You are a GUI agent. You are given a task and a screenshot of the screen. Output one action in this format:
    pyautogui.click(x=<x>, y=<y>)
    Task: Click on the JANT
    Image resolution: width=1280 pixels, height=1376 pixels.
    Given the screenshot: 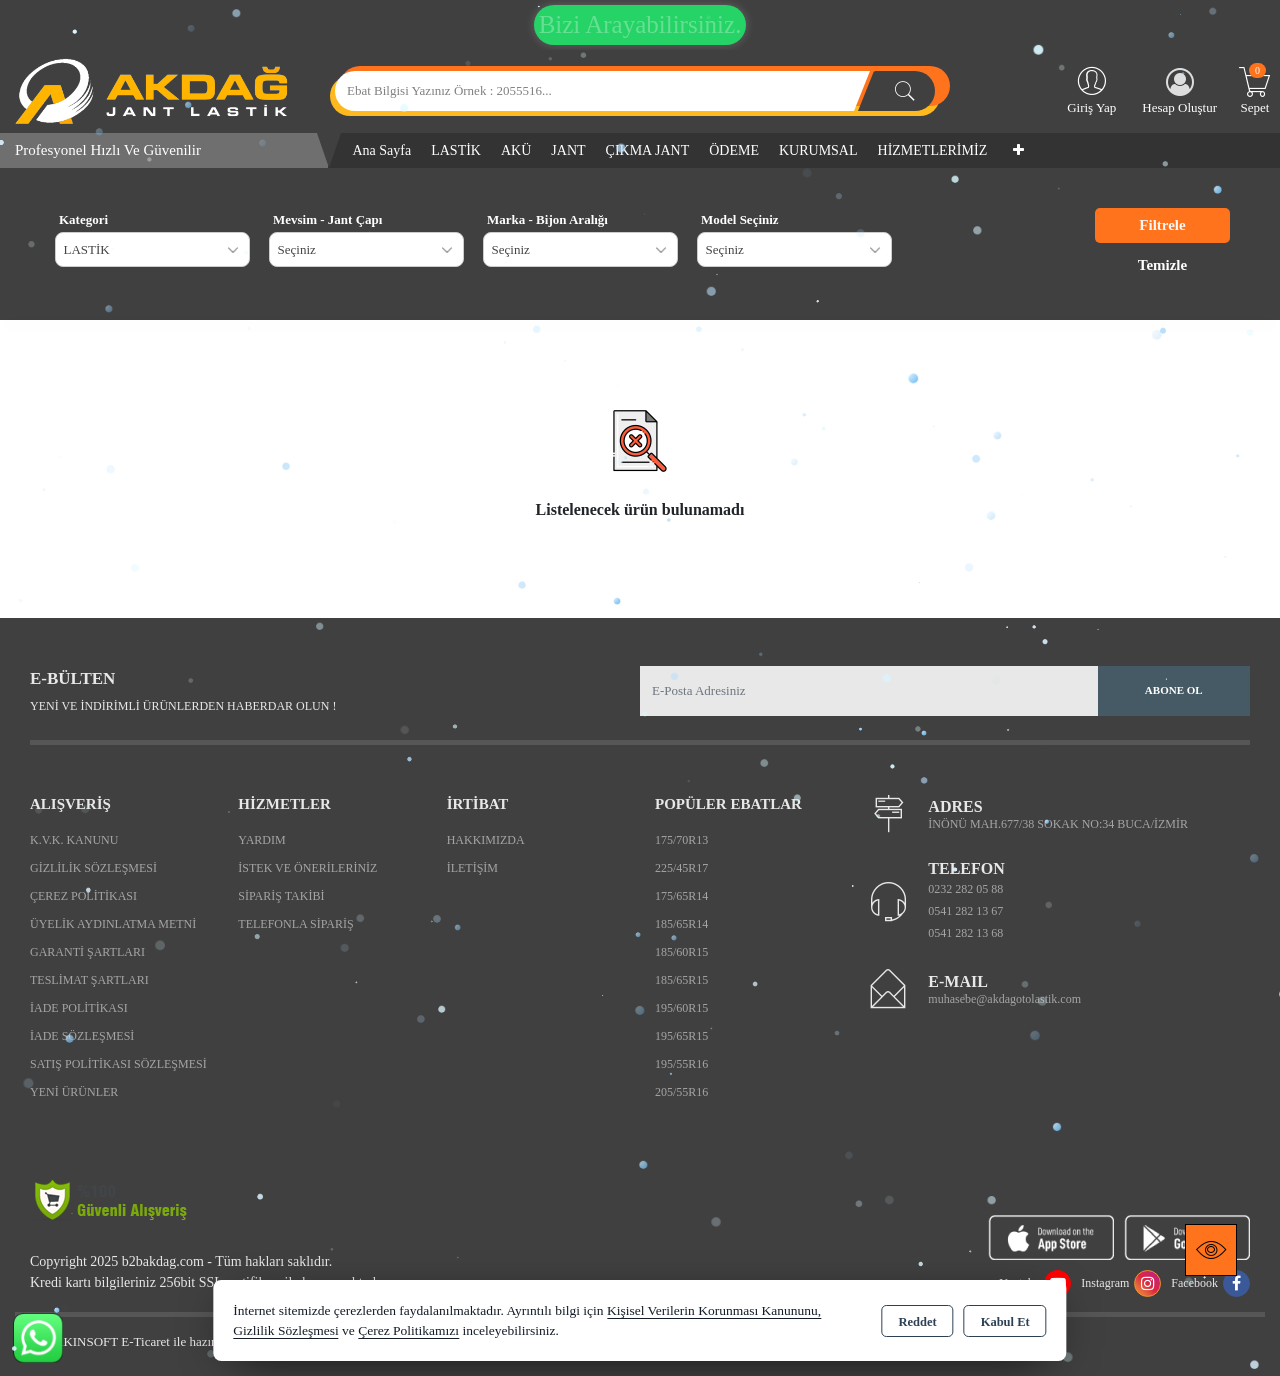 What is the action you would take?
    pyautogui.click(x=568, y=150)
    